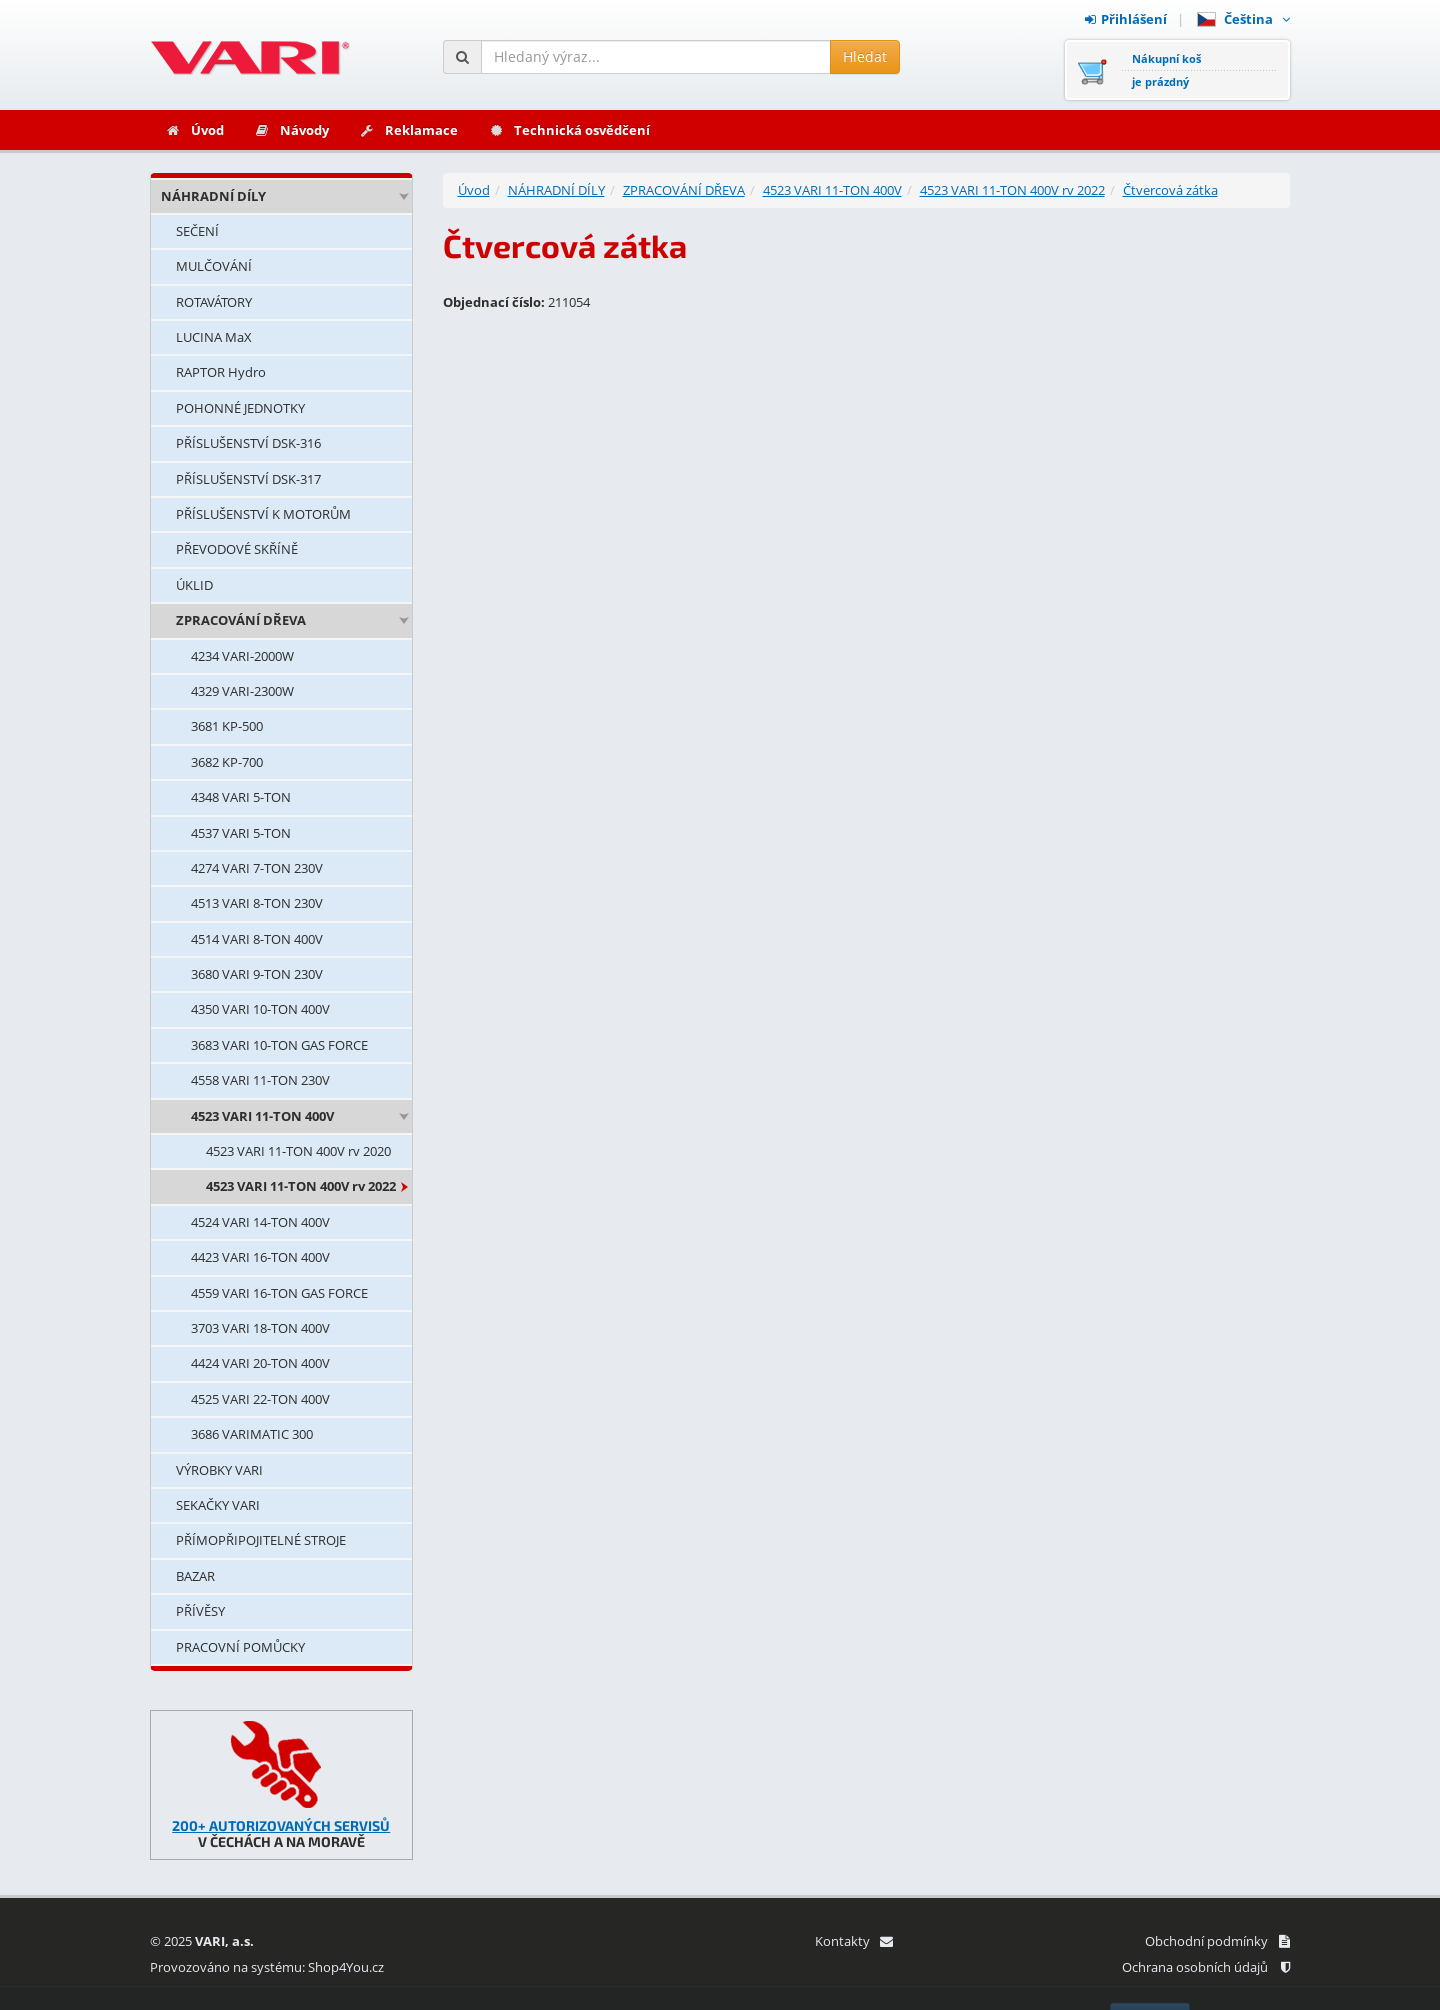 The height and width of the screenshot is (2010, 1440). Describe the element at coordinates (260, 1363) in the screenshot. I see `4424 VARI 20-TON 400V` at that location.